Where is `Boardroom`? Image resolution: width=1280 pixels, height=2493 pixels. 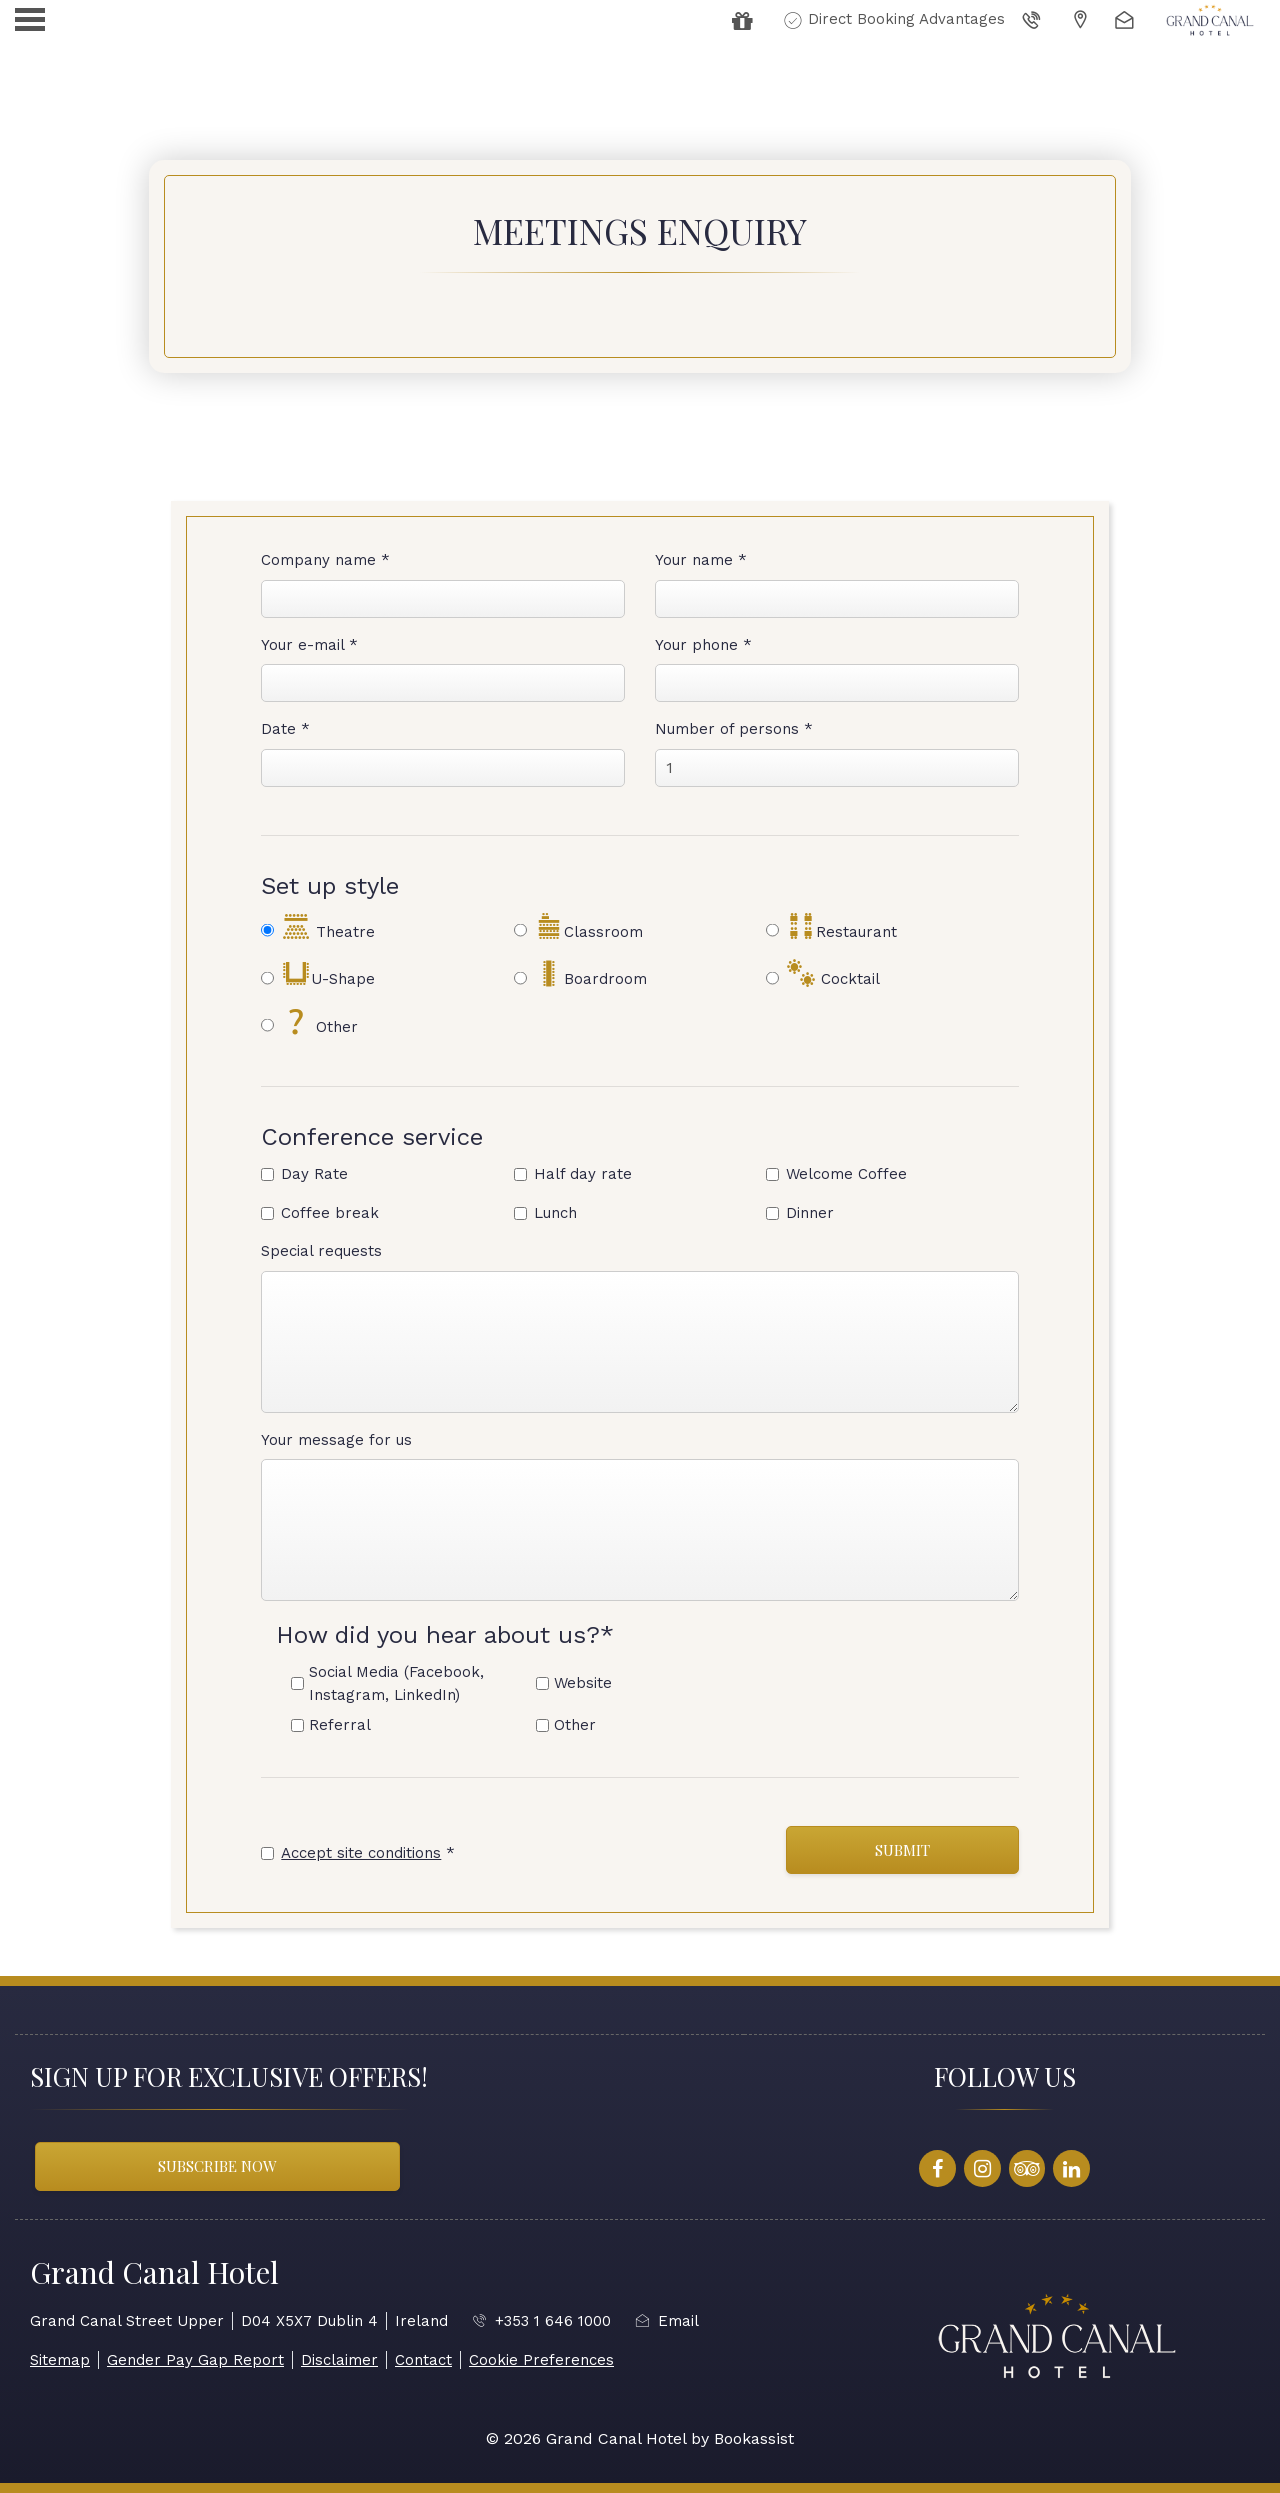
Boardroom is located at coordinates (590, 974).